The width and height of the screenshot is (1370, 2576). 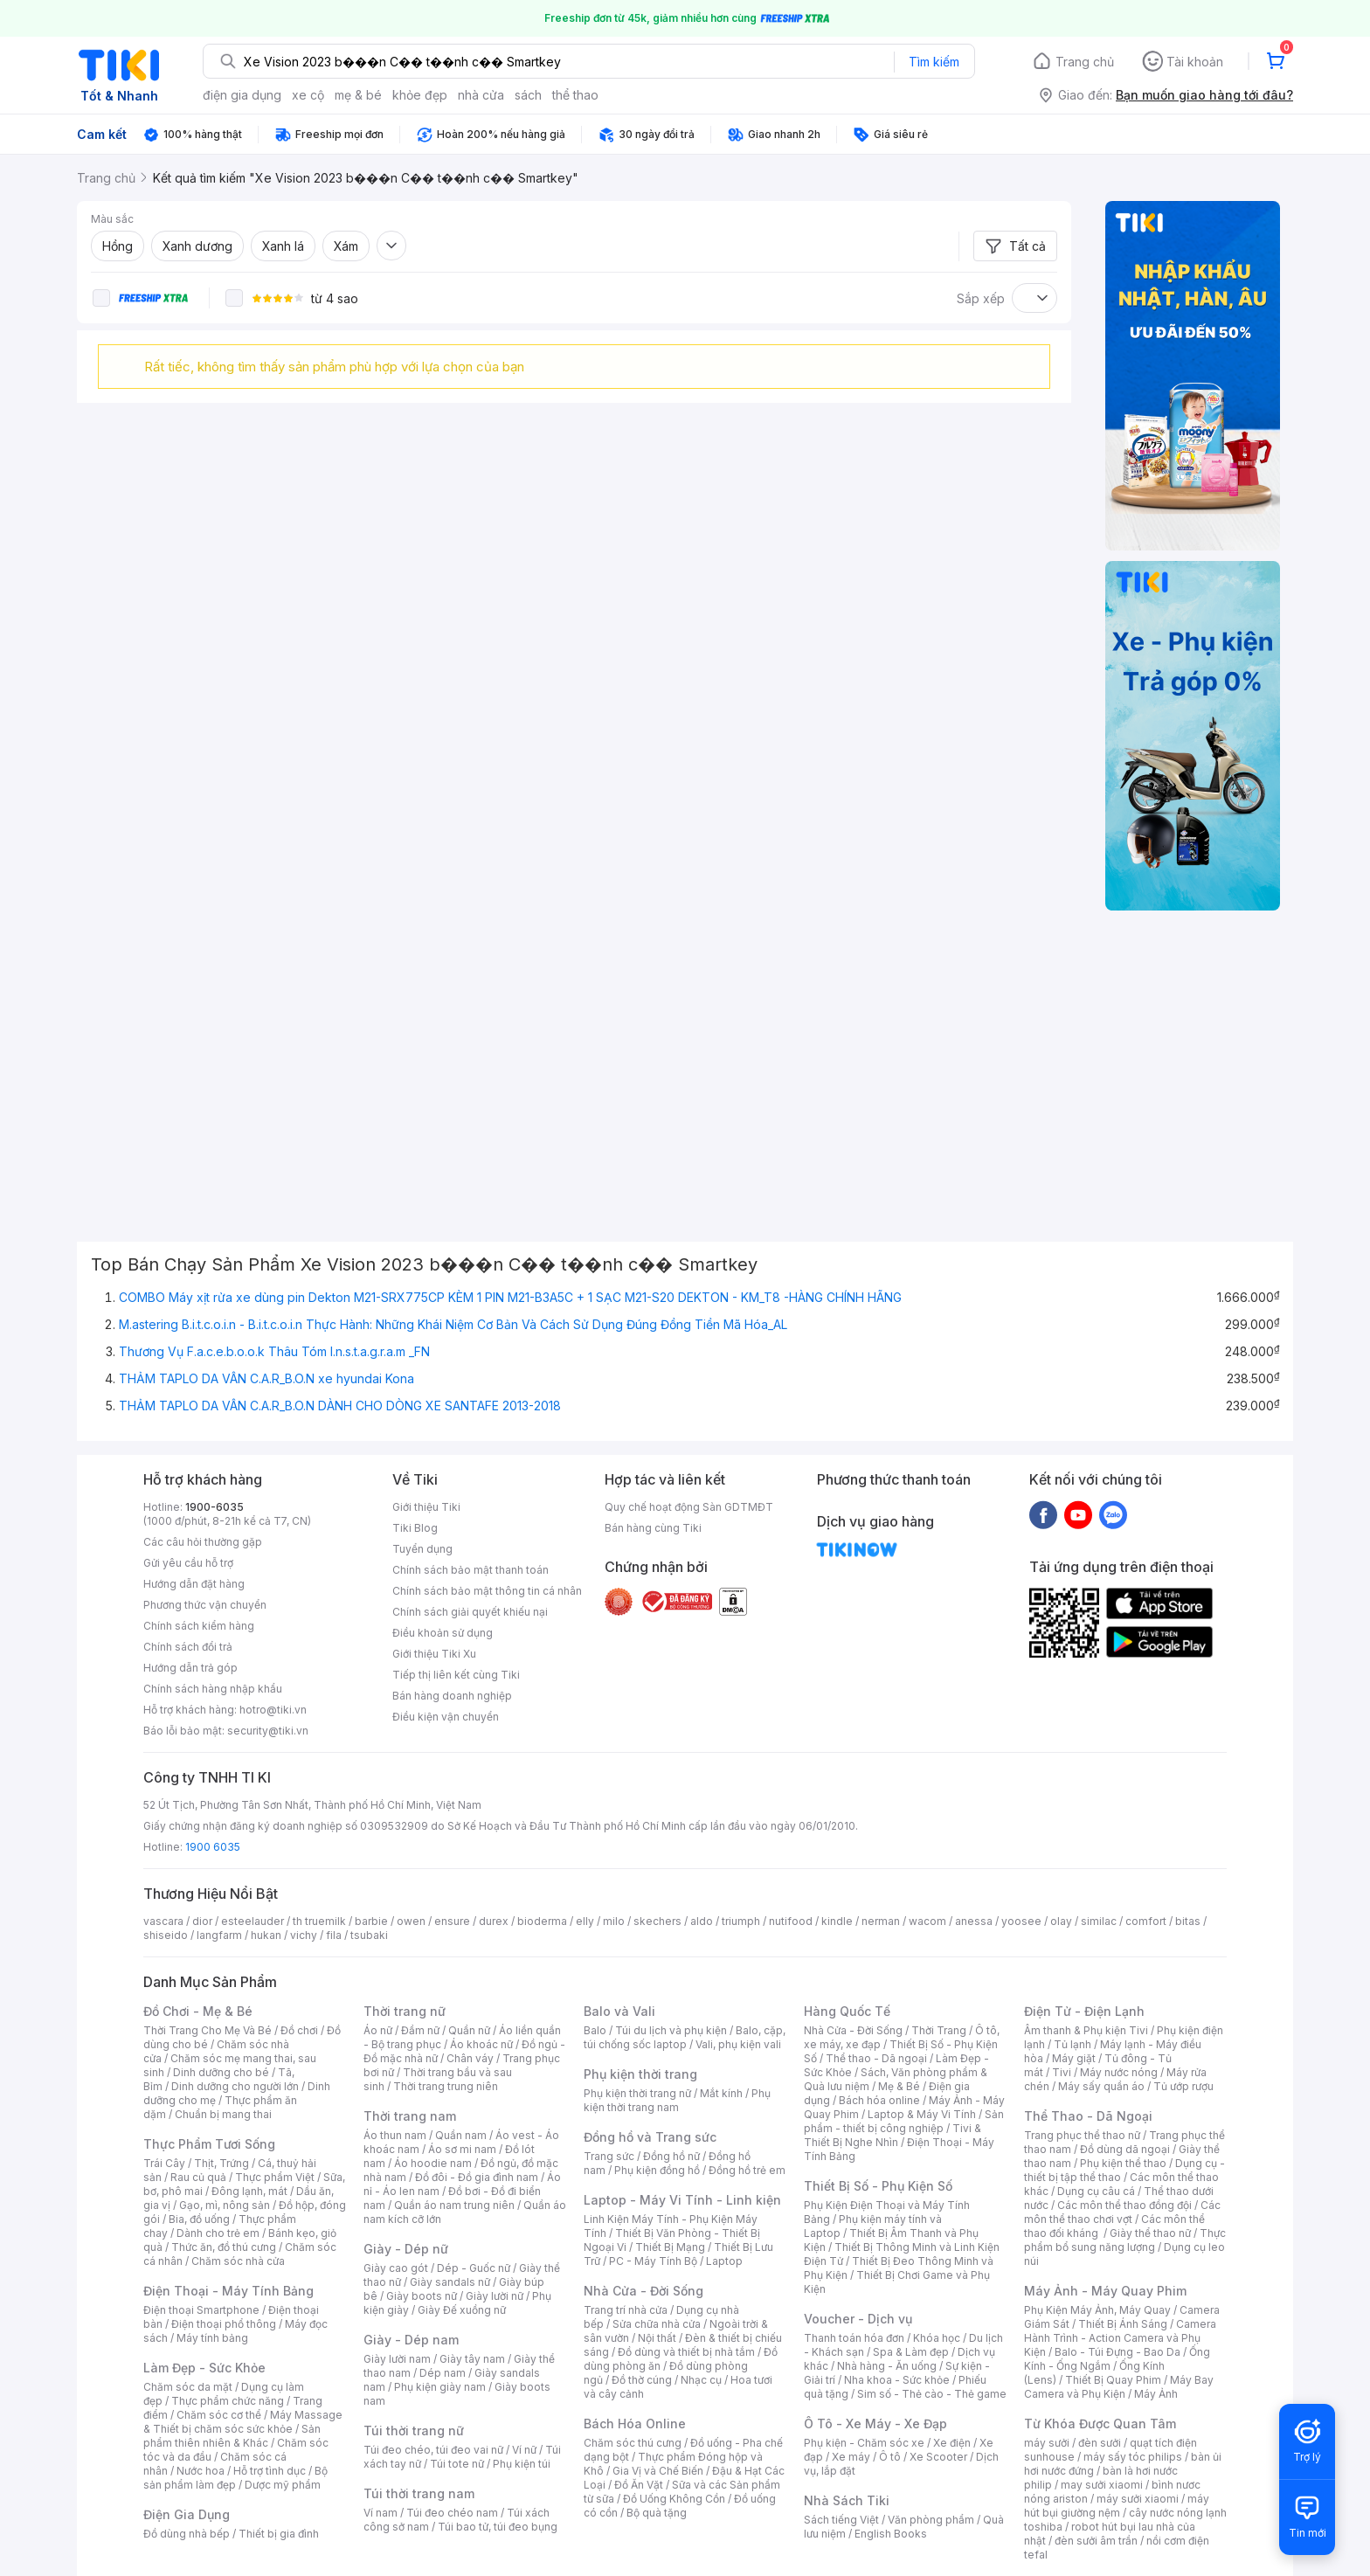 What do you see at coordinates (221, 2072) in the screenshot?
I see `Dinh dưỡng cho bé` at bounding box center [221, 2072].